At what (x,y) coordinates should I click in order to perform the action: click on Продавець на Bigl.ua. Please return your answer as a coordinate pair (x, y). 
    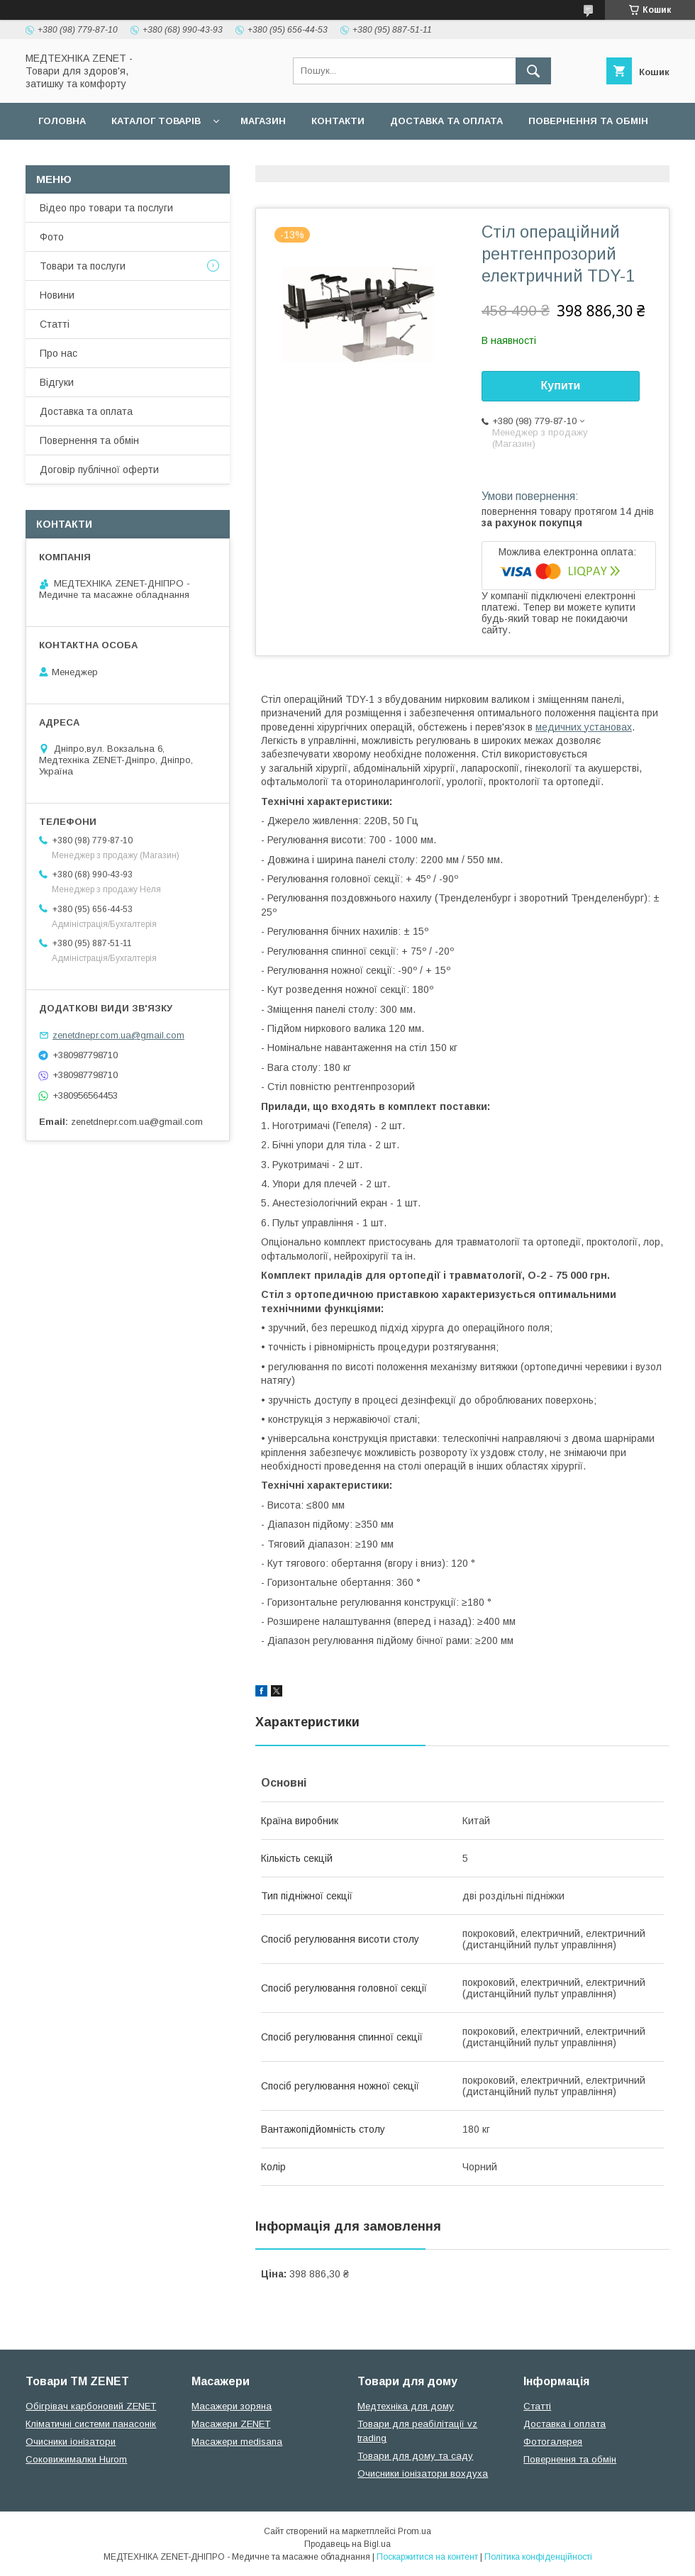
    Looking at the image, I should click on (347, 2544).